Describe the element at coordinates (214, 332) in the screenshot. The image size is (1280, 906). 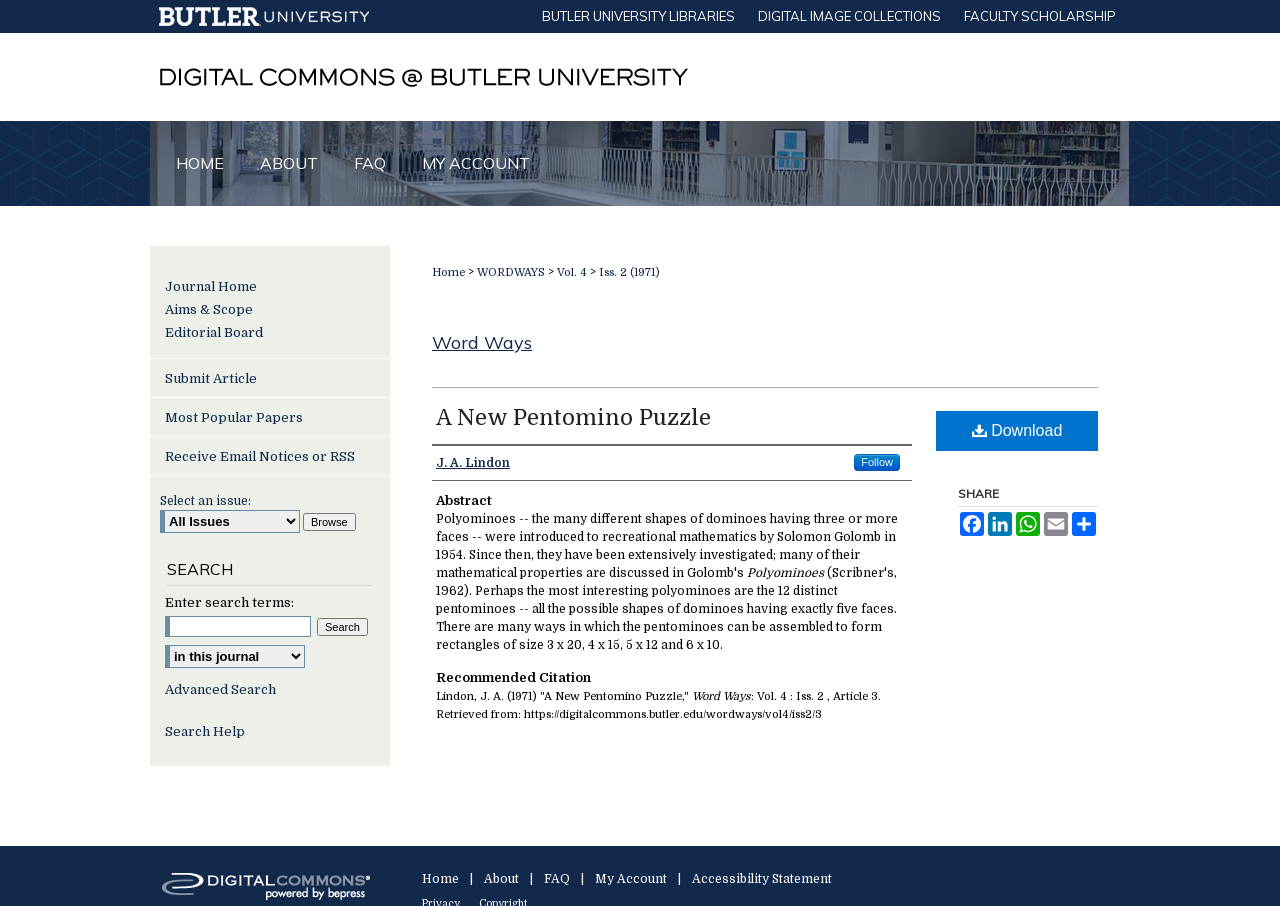
I see `Editorial Board` at that location.